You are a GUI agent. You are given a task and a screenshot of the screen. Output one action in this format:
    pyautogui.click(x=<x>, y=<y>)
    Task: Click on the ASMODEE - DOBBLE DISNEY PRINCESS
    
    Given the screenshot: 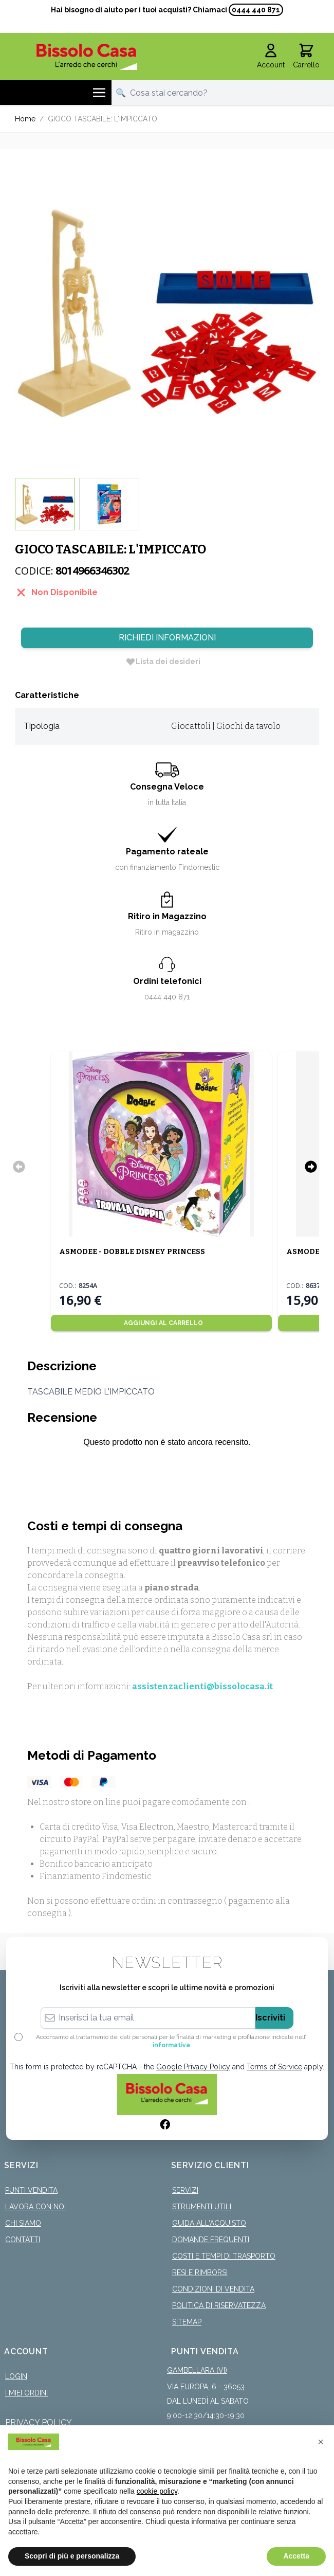 What is the action you would take?
    pyautogui.click(x=132, y=1251)
    